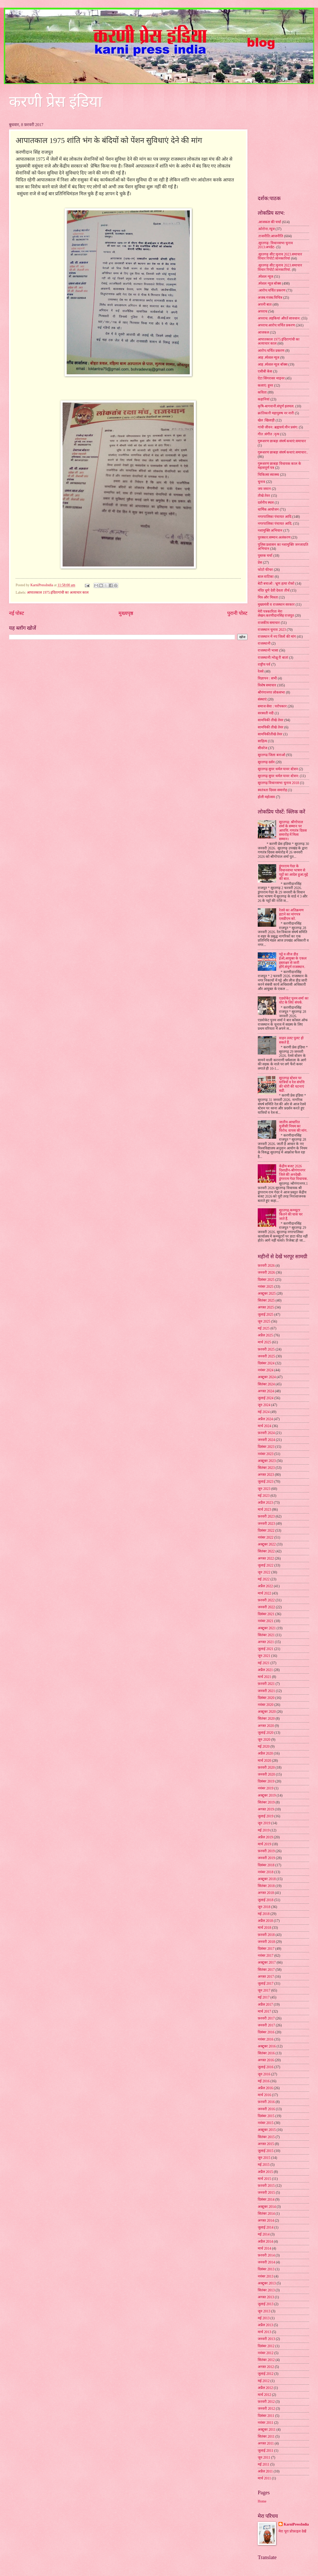  What do you see at coordinates (276, 583) in the screenshot?
I see `बेटी बचाओ : भ्रूण हत्या रोको` at bounding box center [276, 583].